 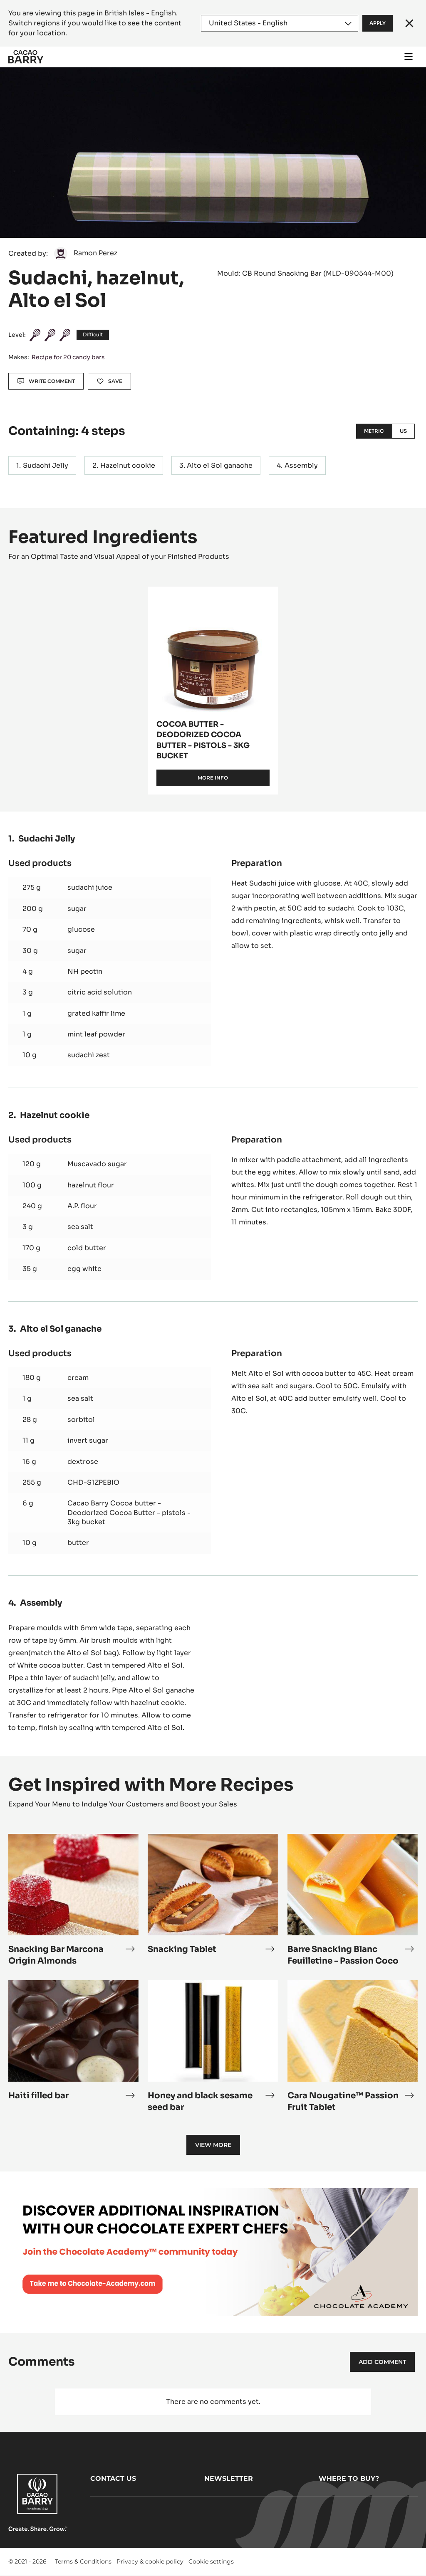 What do you see at coordinates (220, 465) in the screenshot?
I see `Alto el Sol ganache` at bounding box center [220, 465].